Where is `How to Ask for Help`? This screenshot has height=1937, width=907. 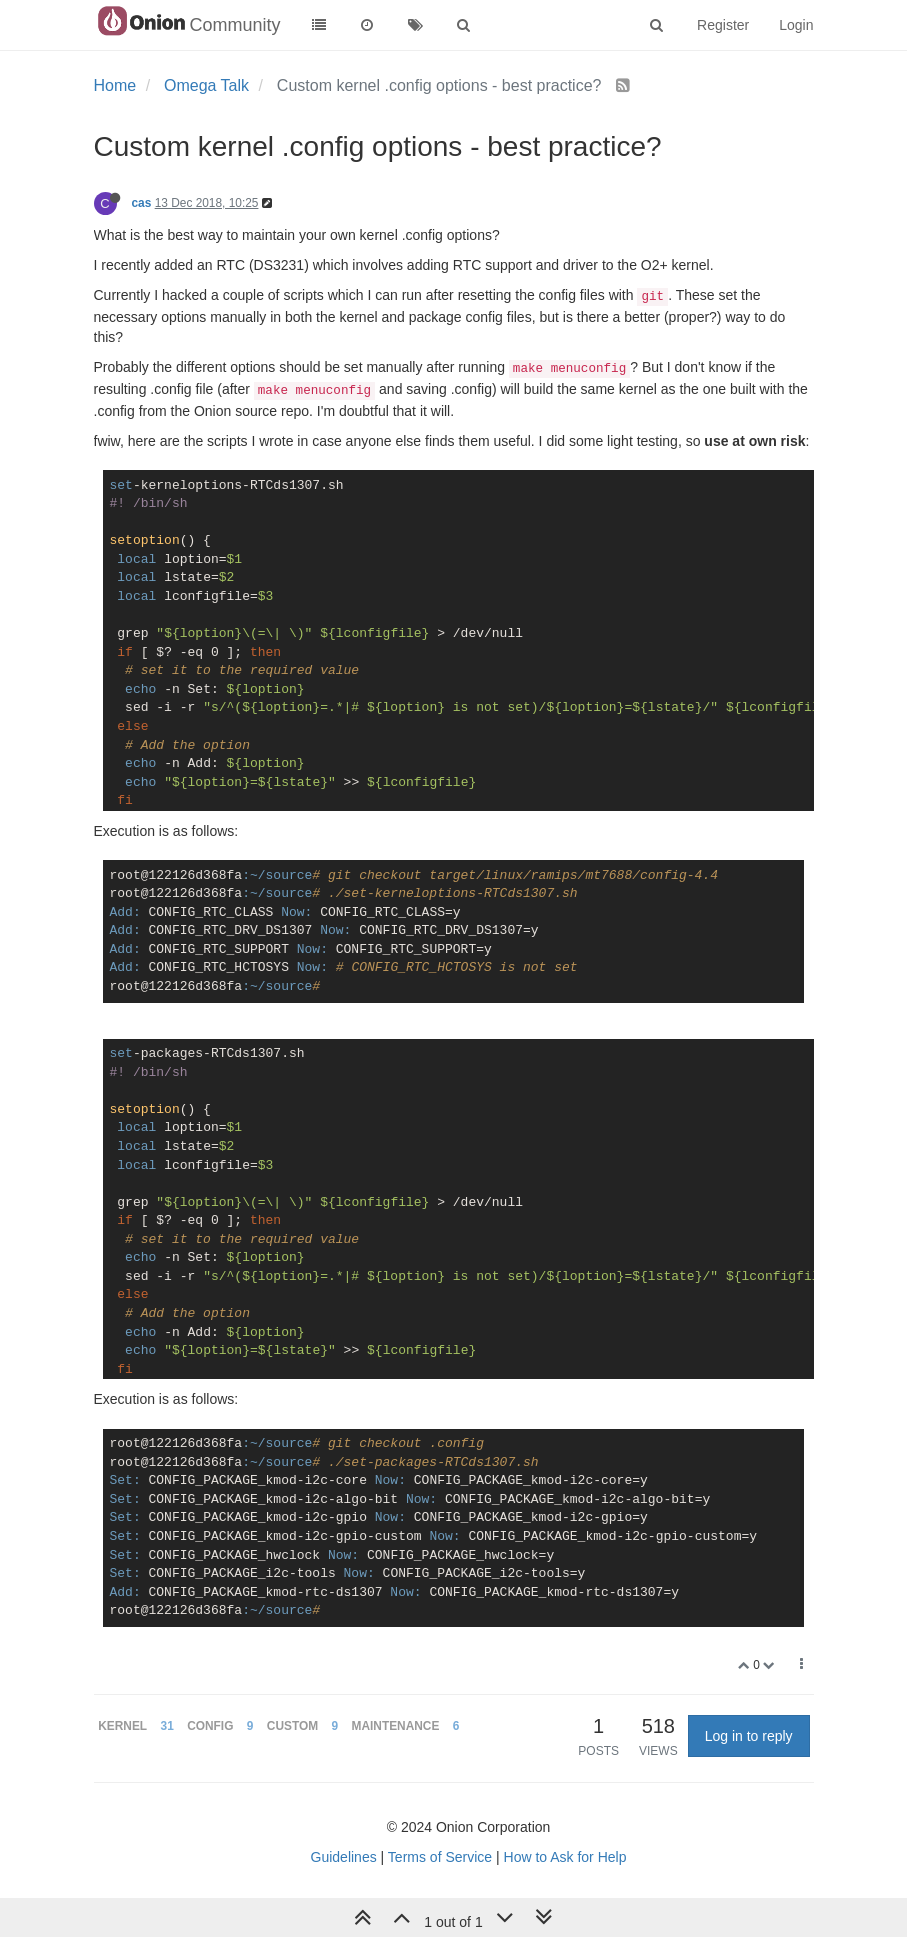
How to Ask for Help is located at coordinates (565, 1857).